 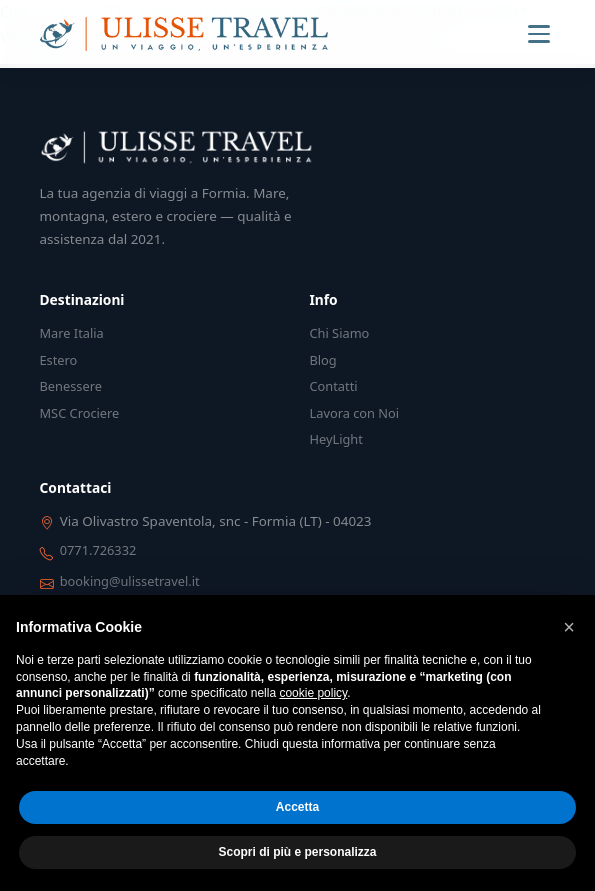 What do you see at coordinates (297, 807) in the screenshot?
I see `Accetta [button]` at bounding box center [297, 807].